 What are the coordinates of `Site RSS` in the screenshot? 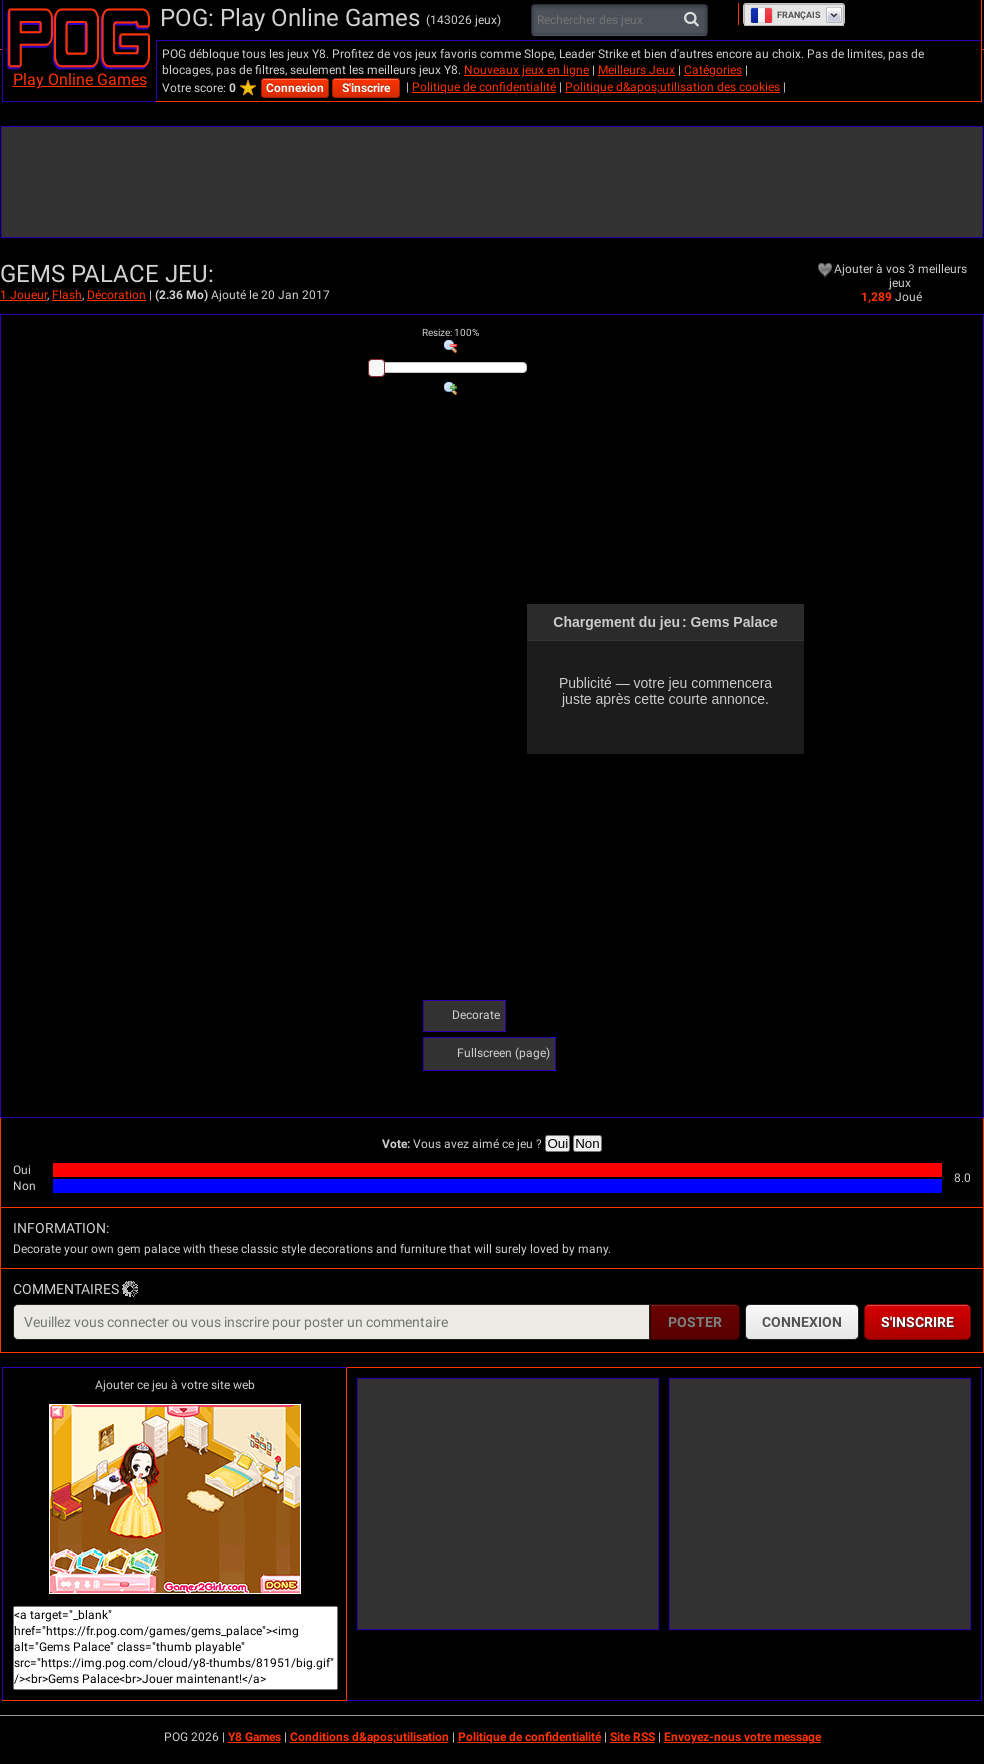 It's located at (632, 1737).